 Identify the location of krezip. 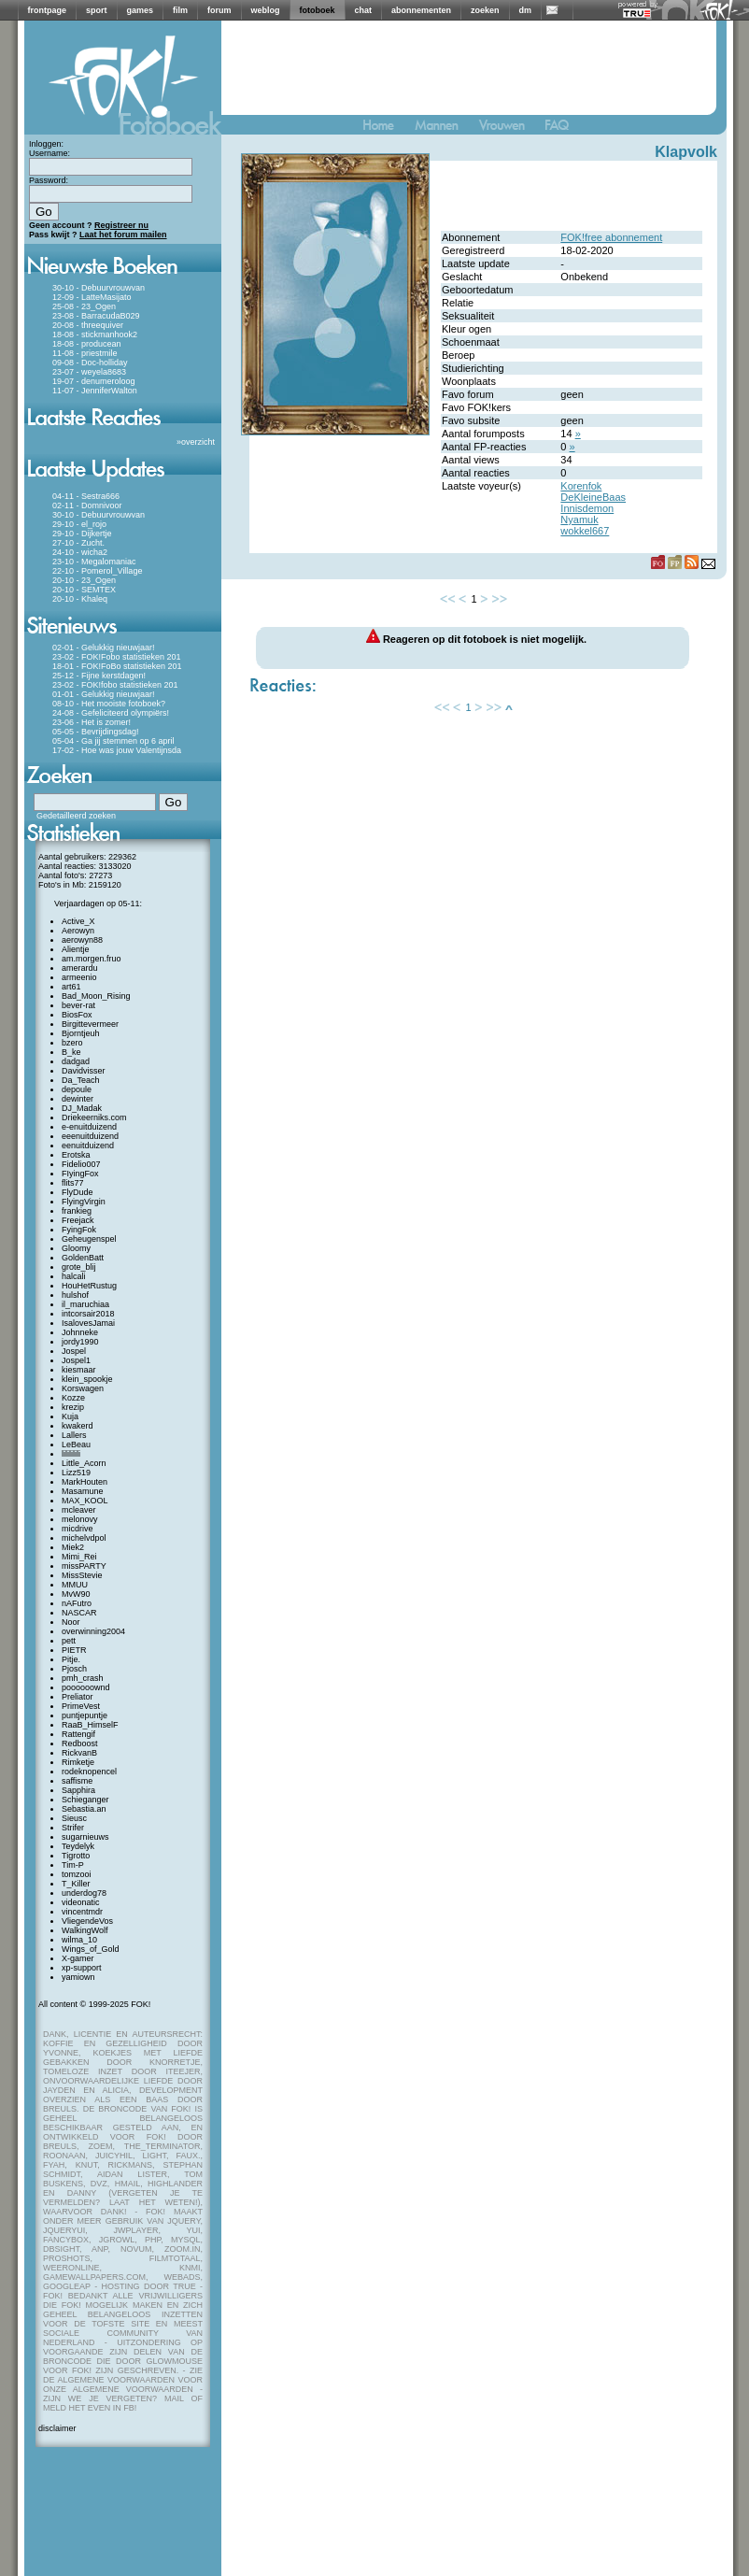
(73, 1407).